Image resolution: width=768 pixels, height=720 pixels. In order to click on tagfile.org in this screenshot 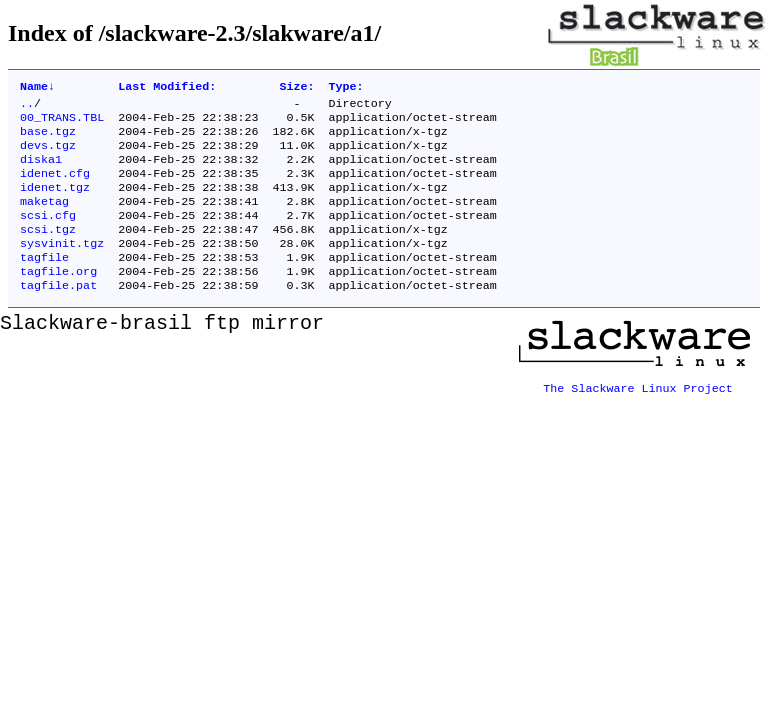, I will do `click(58, 299)`.